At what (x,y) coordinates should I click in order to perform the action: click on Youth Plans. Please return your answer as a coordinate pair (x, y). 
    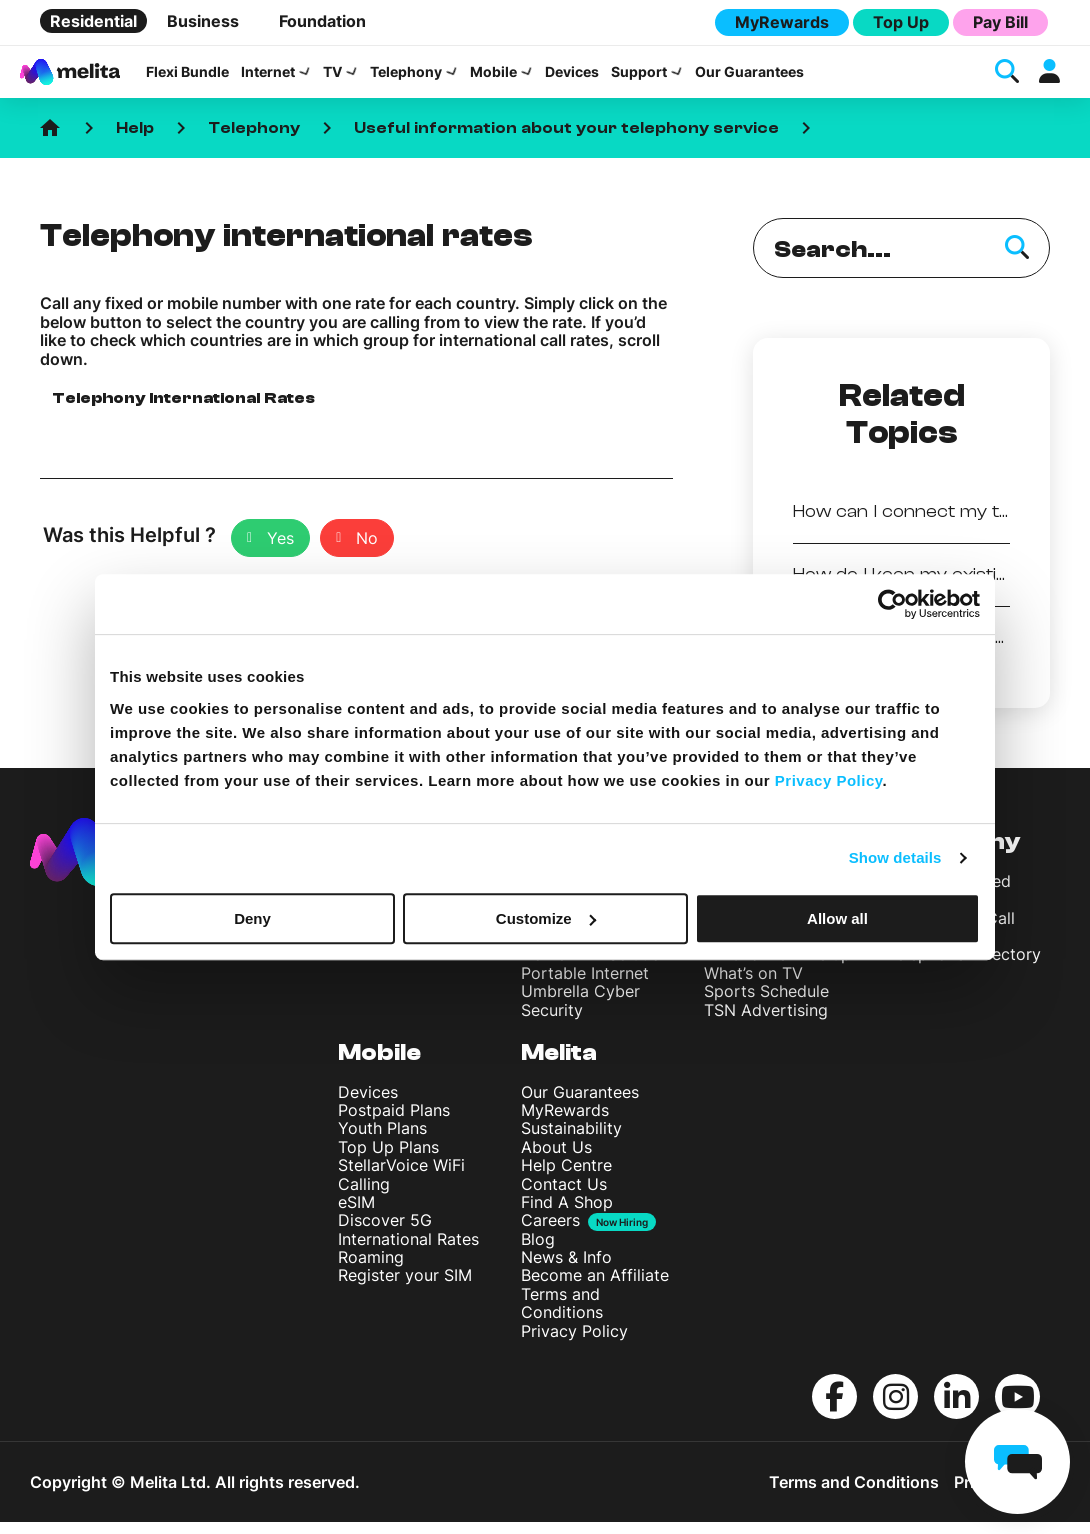
    Looking at the image, I should click on (382, 1140).